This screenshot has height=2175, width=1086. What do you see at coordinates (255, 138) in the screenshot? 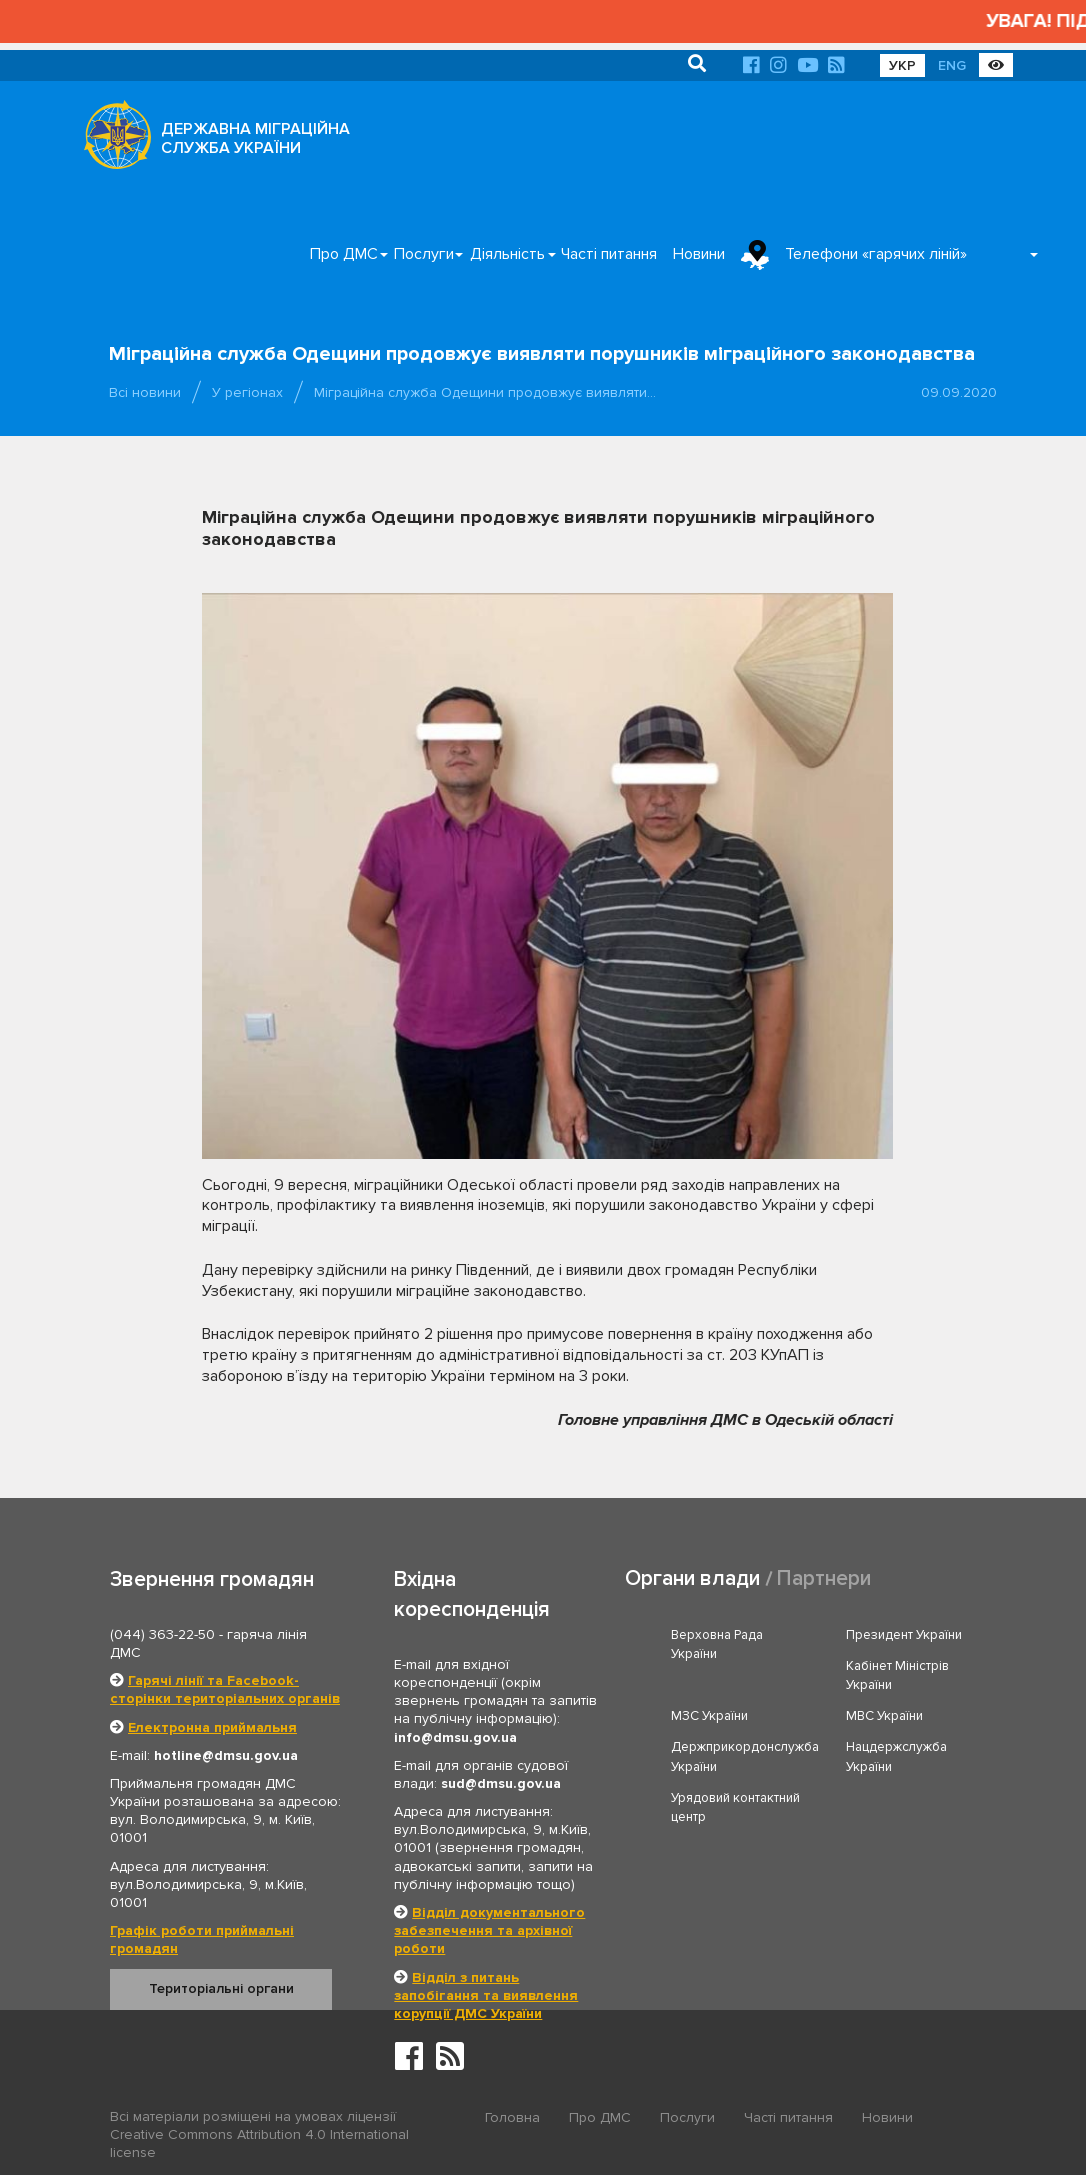
I see `ДЕРЖАВНА МІГРАЦІЙНА СЛУЖБА УКРАЇНИ` at bounding box center [255, 138].